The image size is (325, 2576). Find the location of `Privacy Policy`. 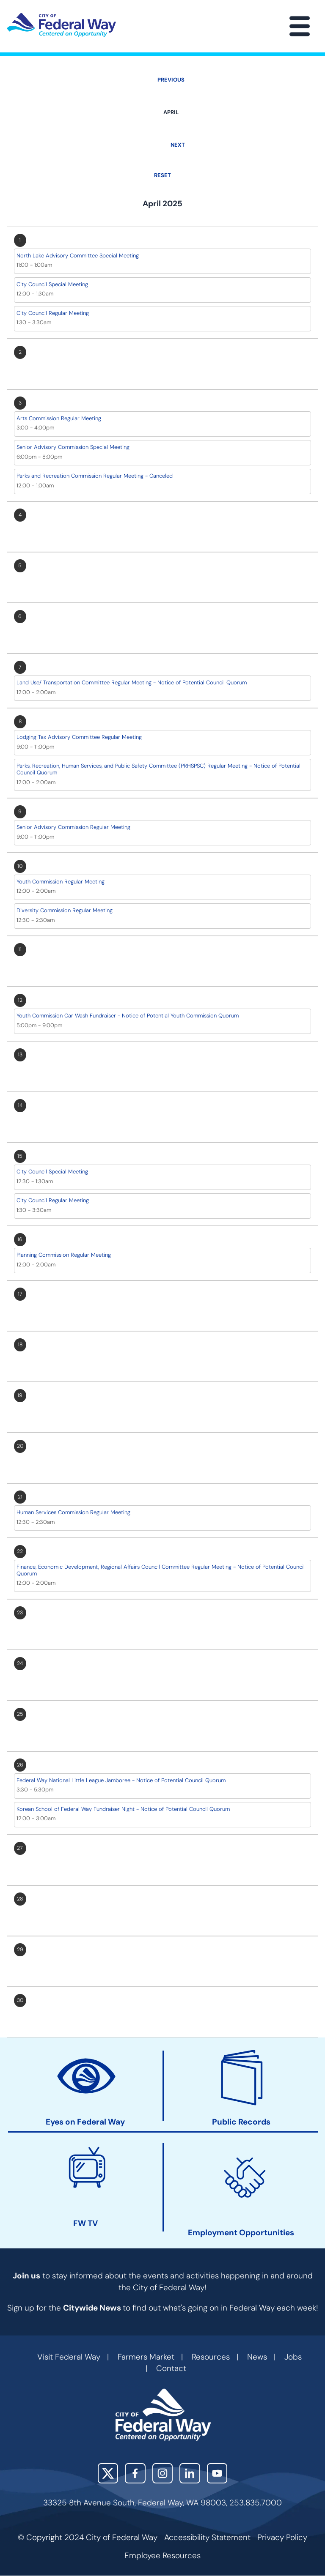

Privacy Policy is located at coordinates (282, 2537).